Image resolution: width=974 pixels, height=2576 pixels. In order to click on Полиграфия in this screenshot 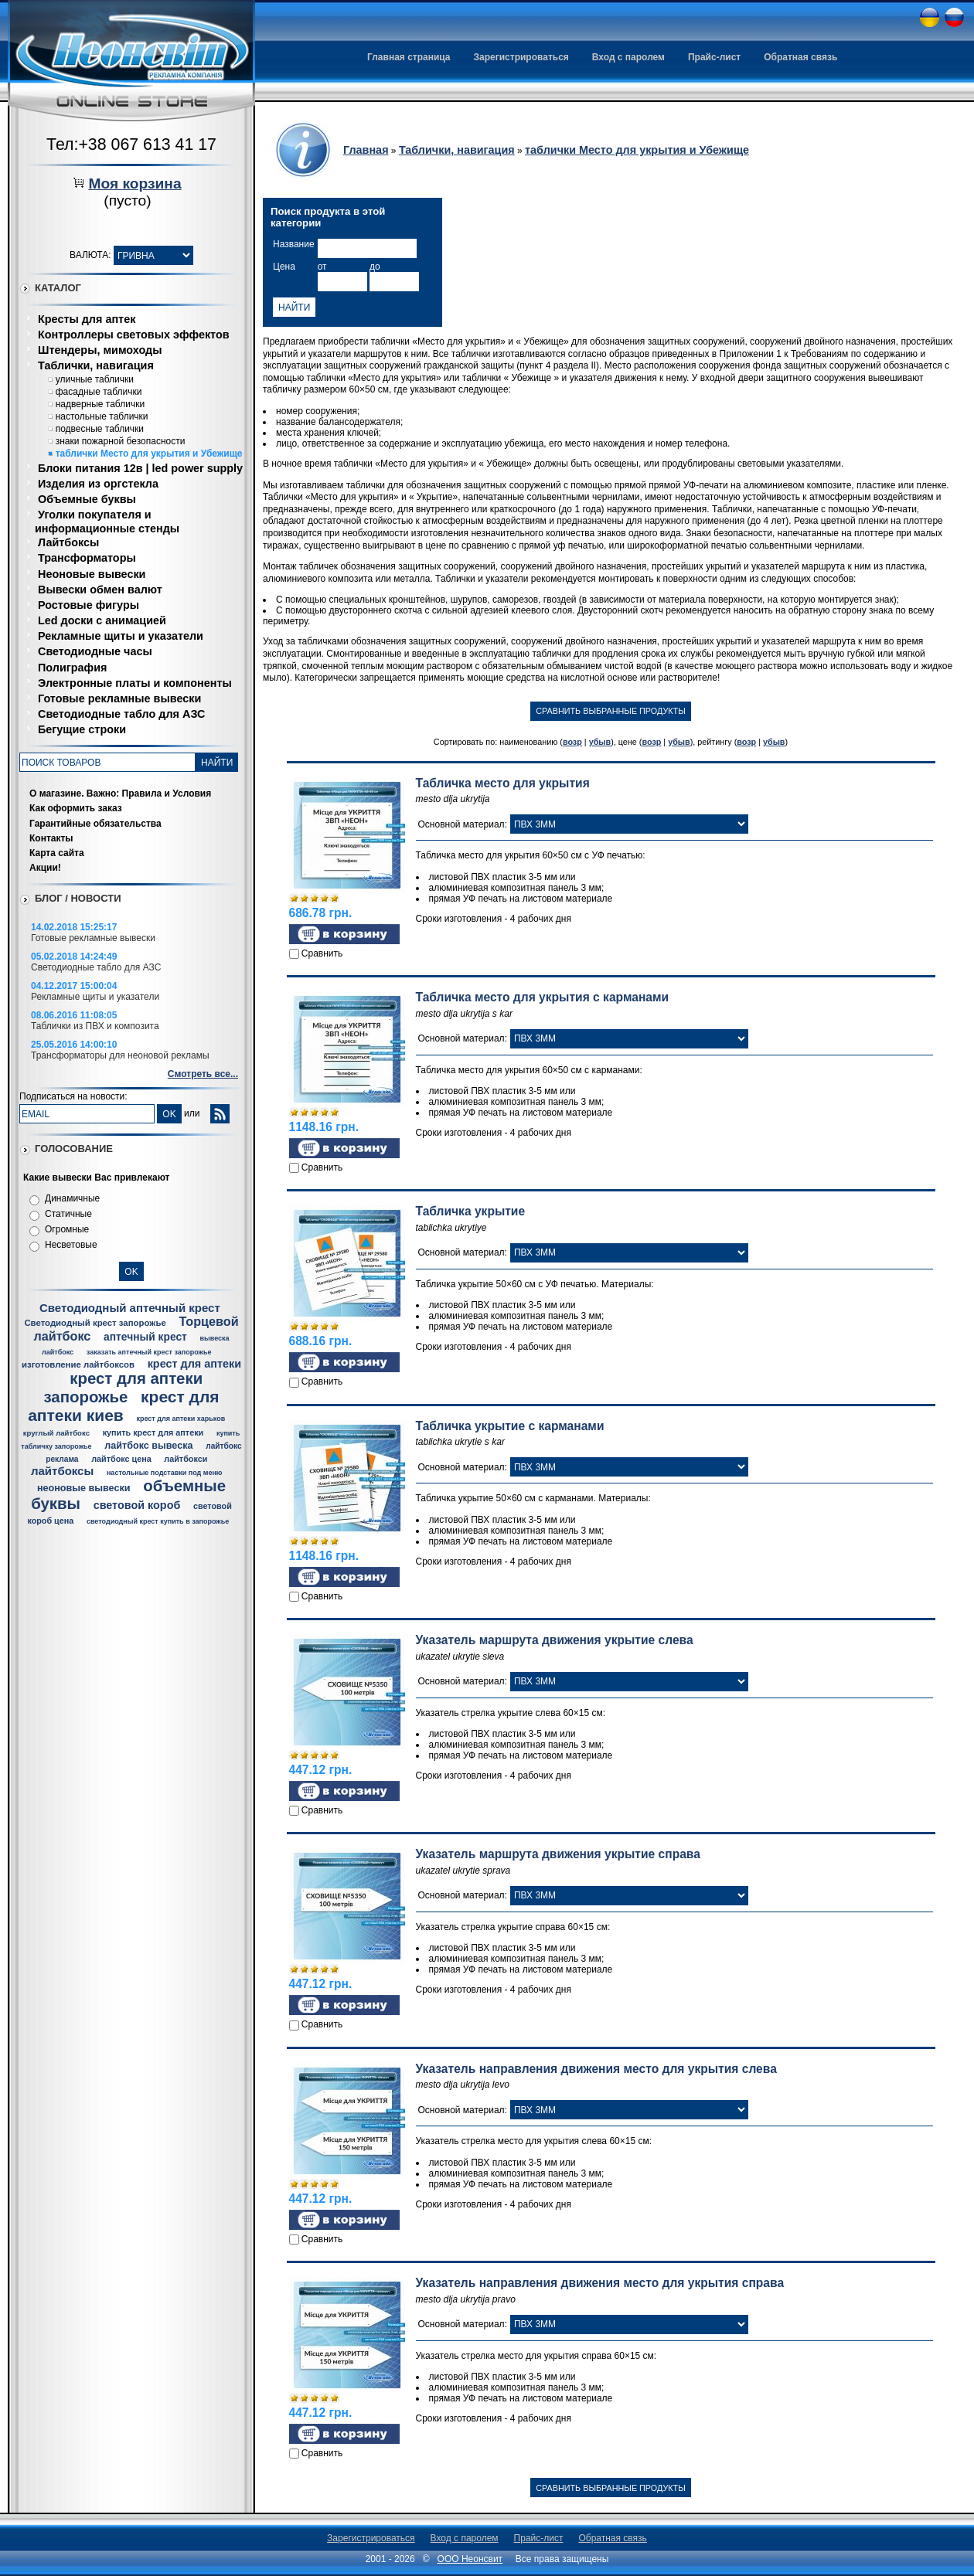, I will do `click(72, 667)`.